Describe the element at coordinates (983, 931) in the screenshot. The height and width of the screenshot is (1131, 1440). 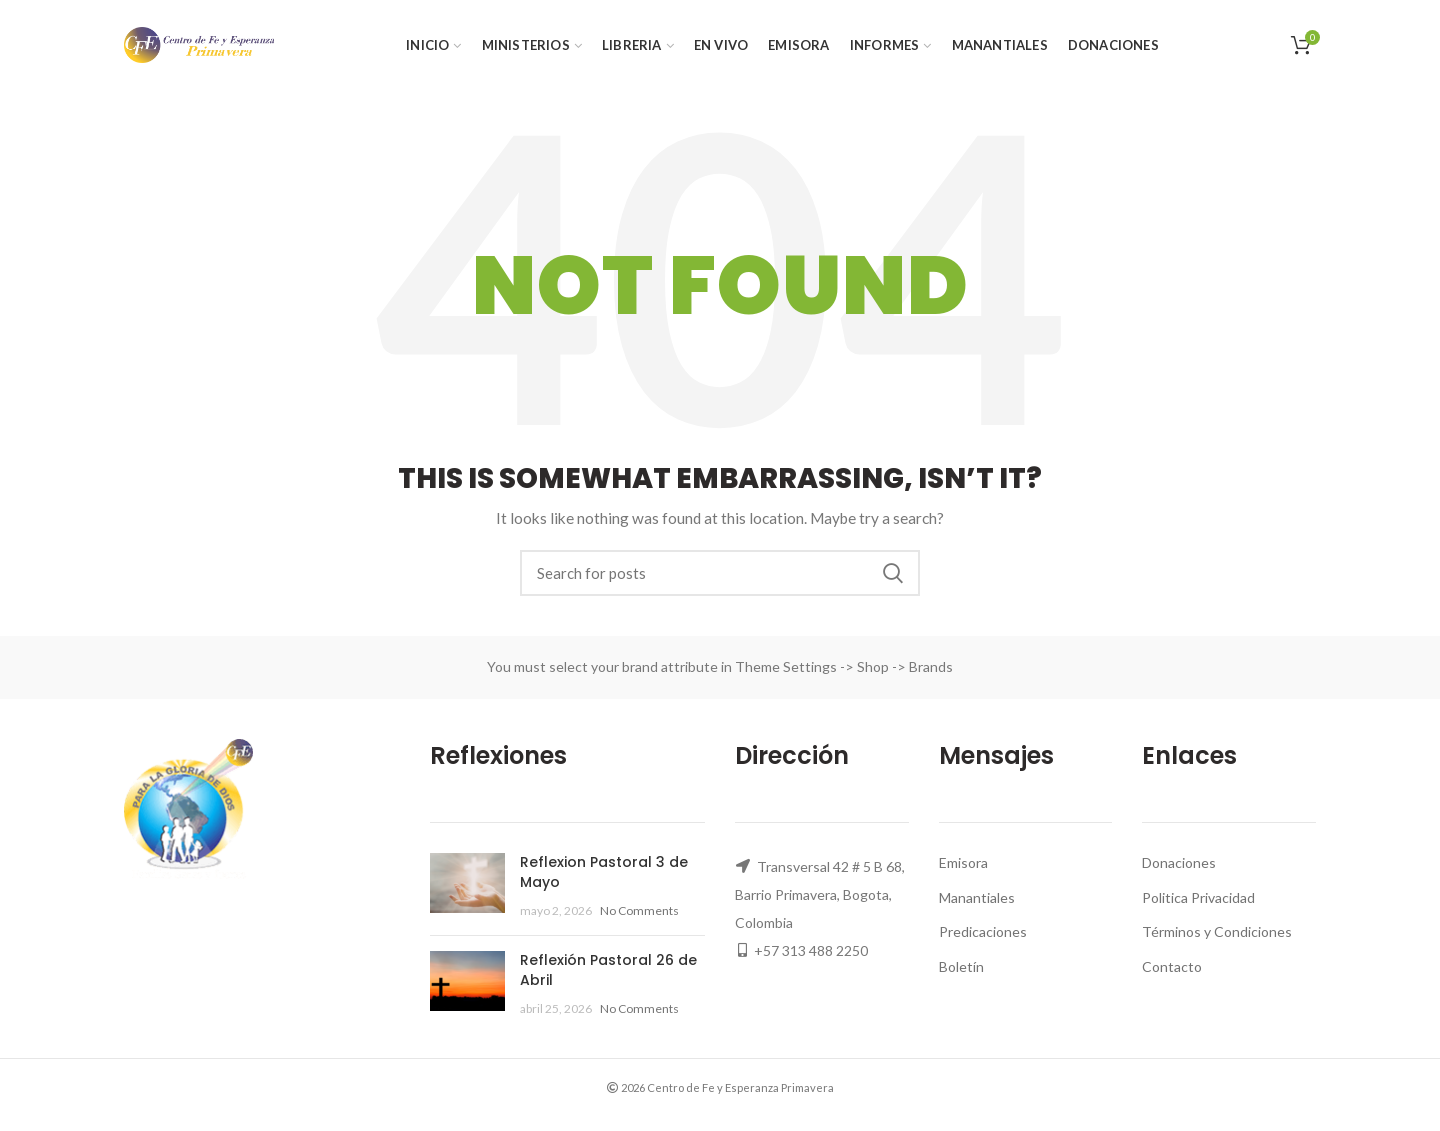
I see `Predicaciones` at that location.